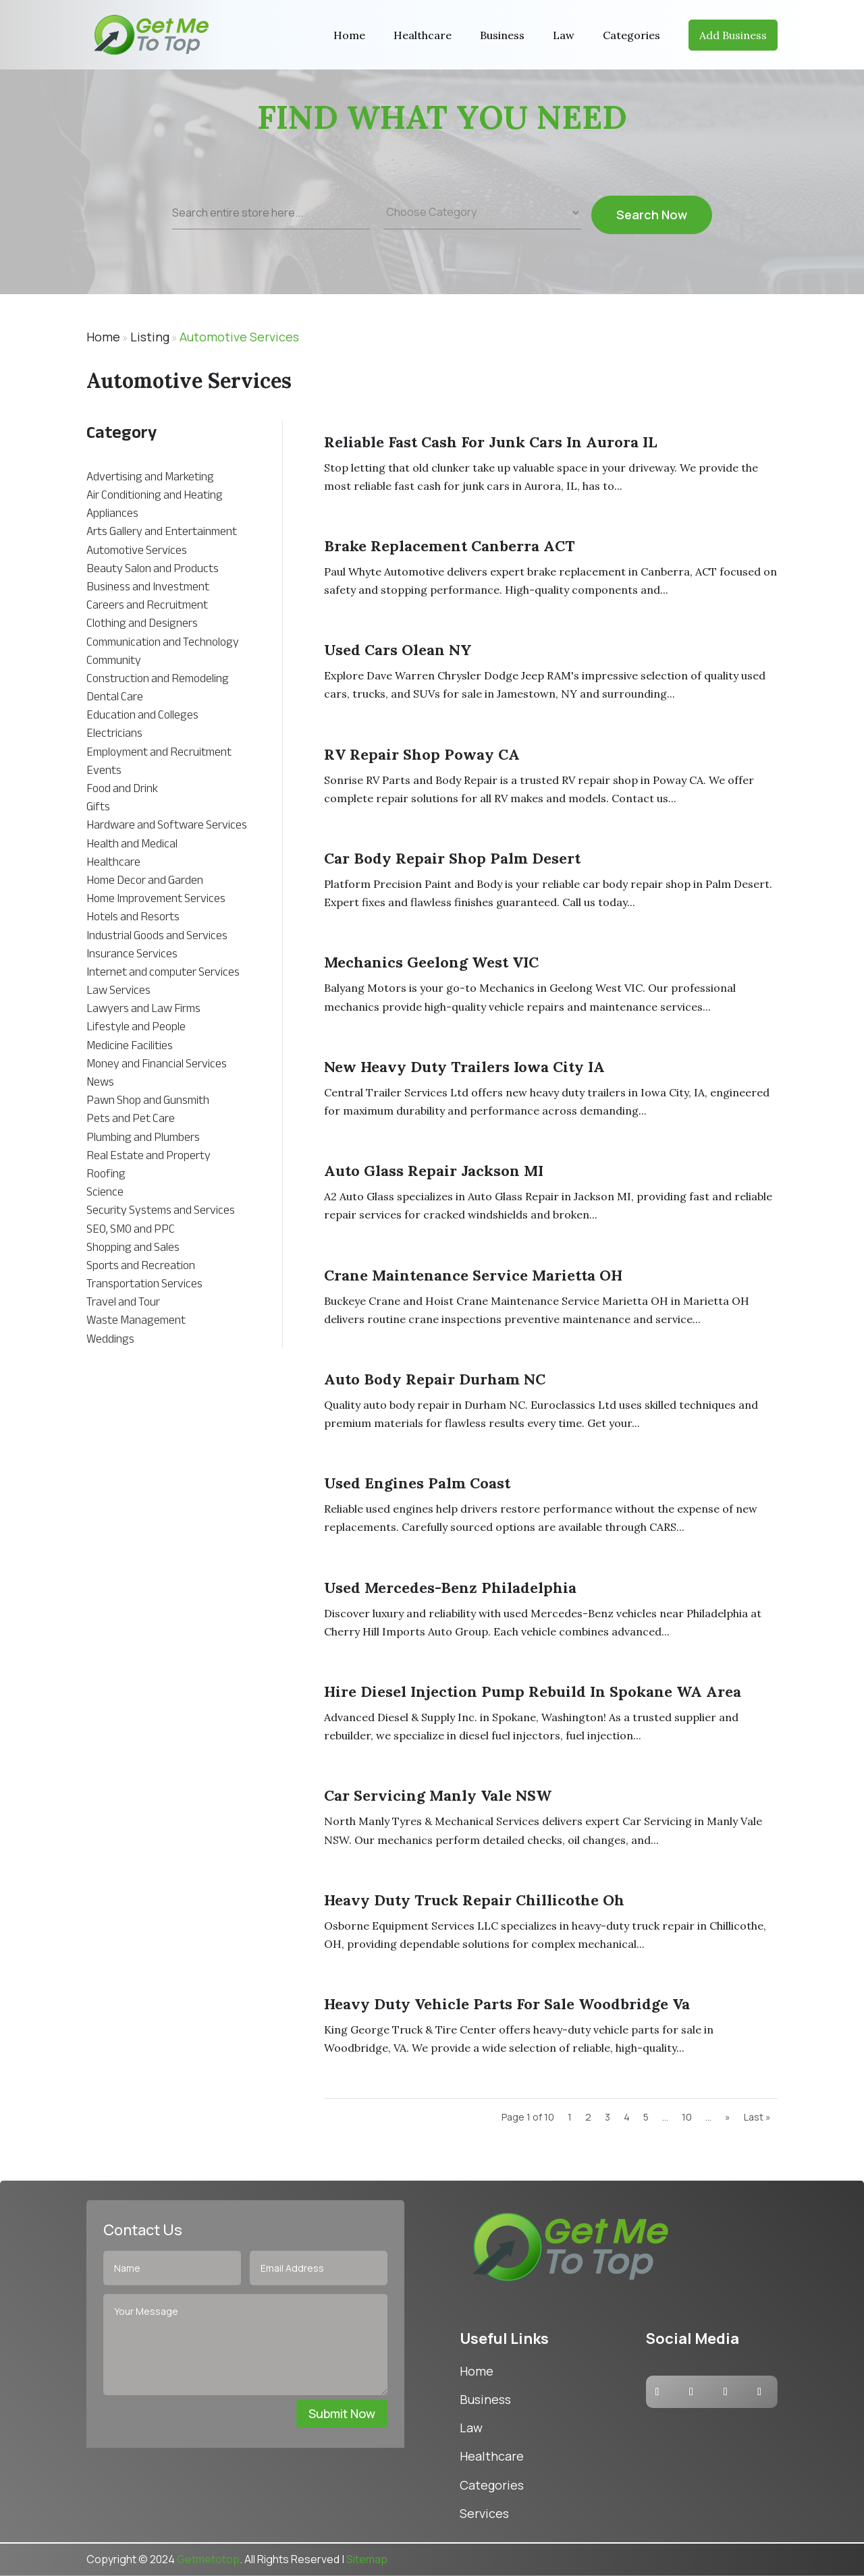 The width and height of the screenshot is (864, 2576). I want to click on New Heavy Duty Trailers Iowa City IA, so click(464, 1066).